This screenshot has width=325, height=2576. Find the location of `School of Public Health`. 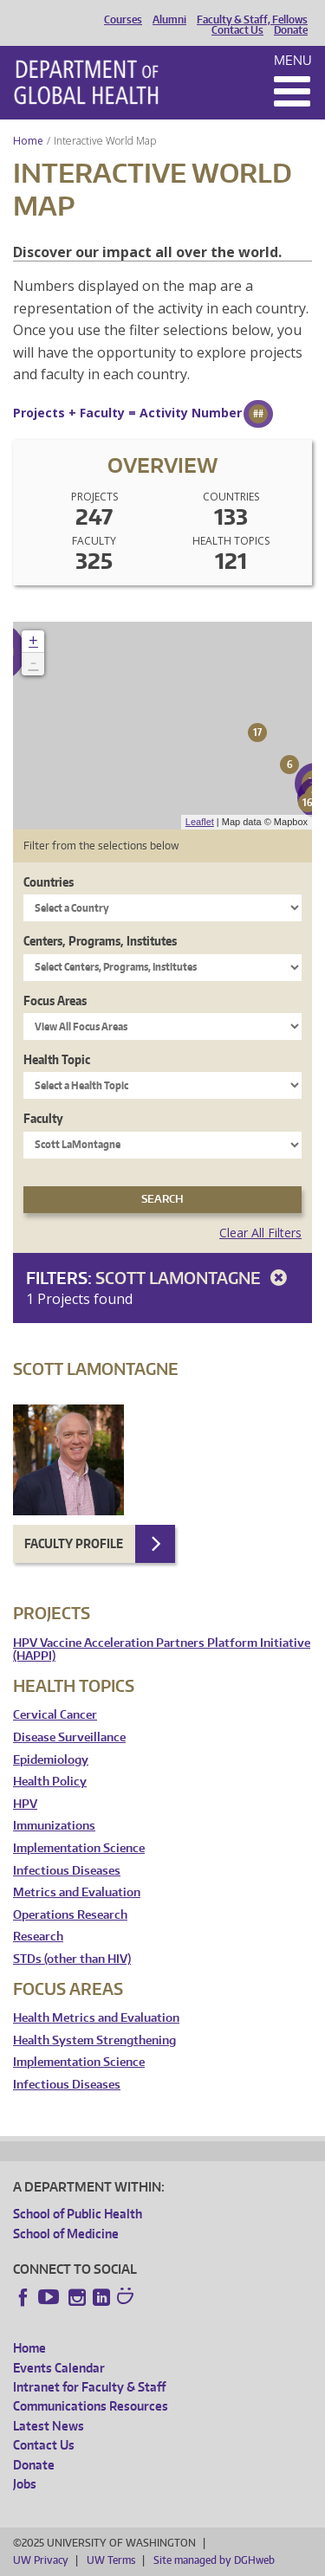

School of Public Health is located at coordinates (77, 2213).